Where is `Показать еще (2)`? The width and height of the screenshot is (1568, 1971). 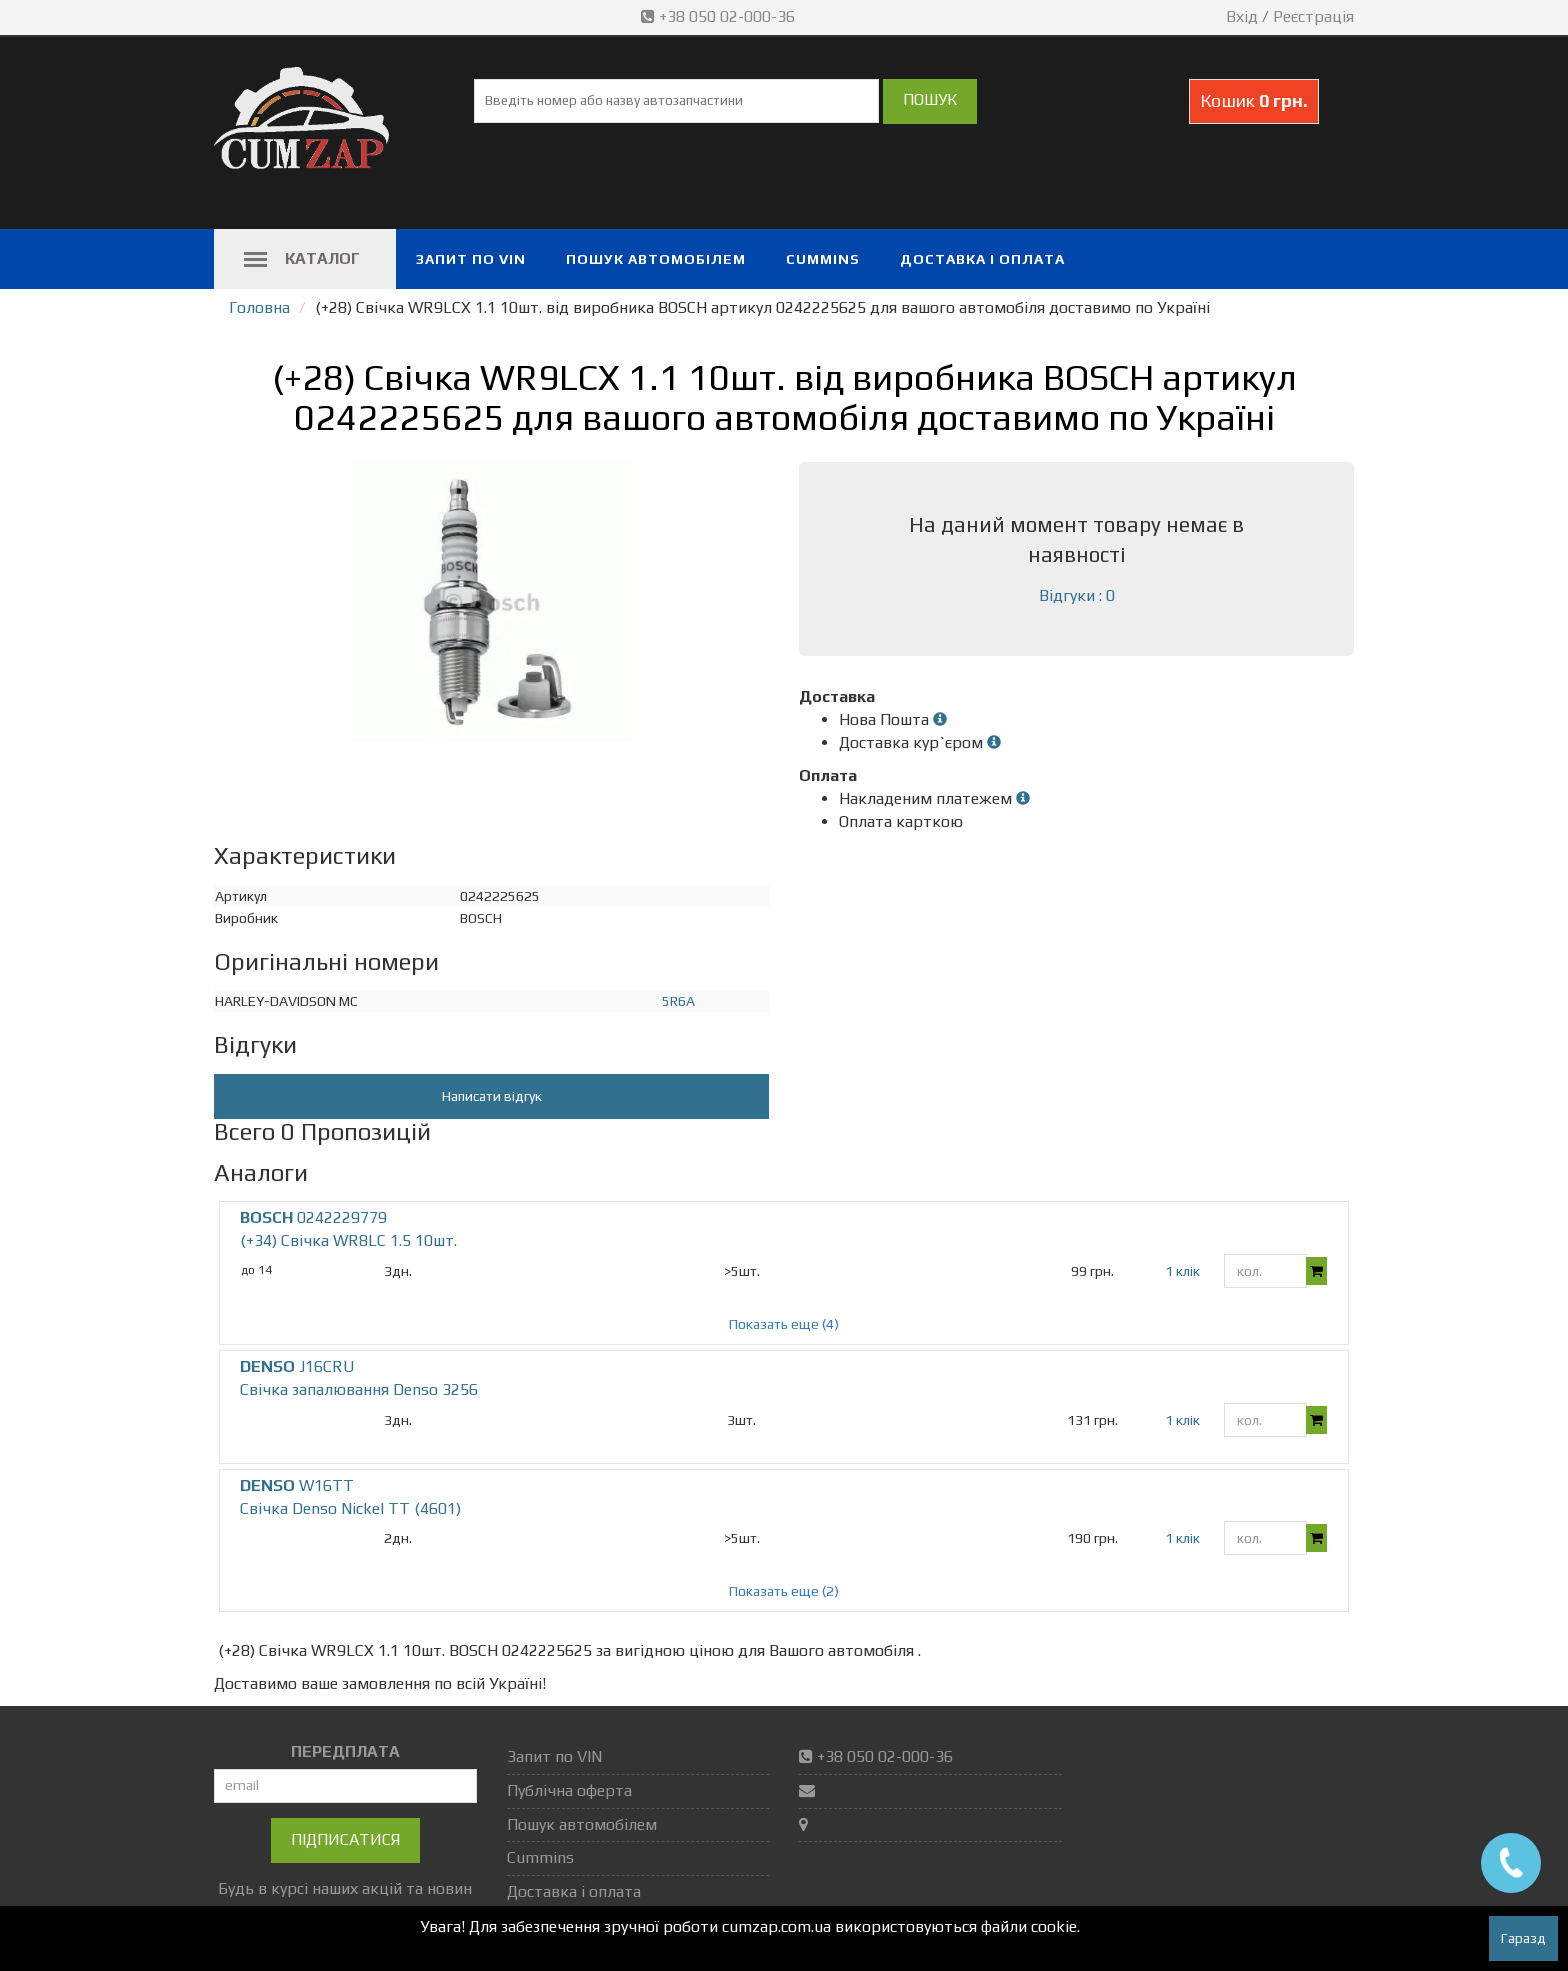 Показать еще (2) is located at coordinates (784, 1591).